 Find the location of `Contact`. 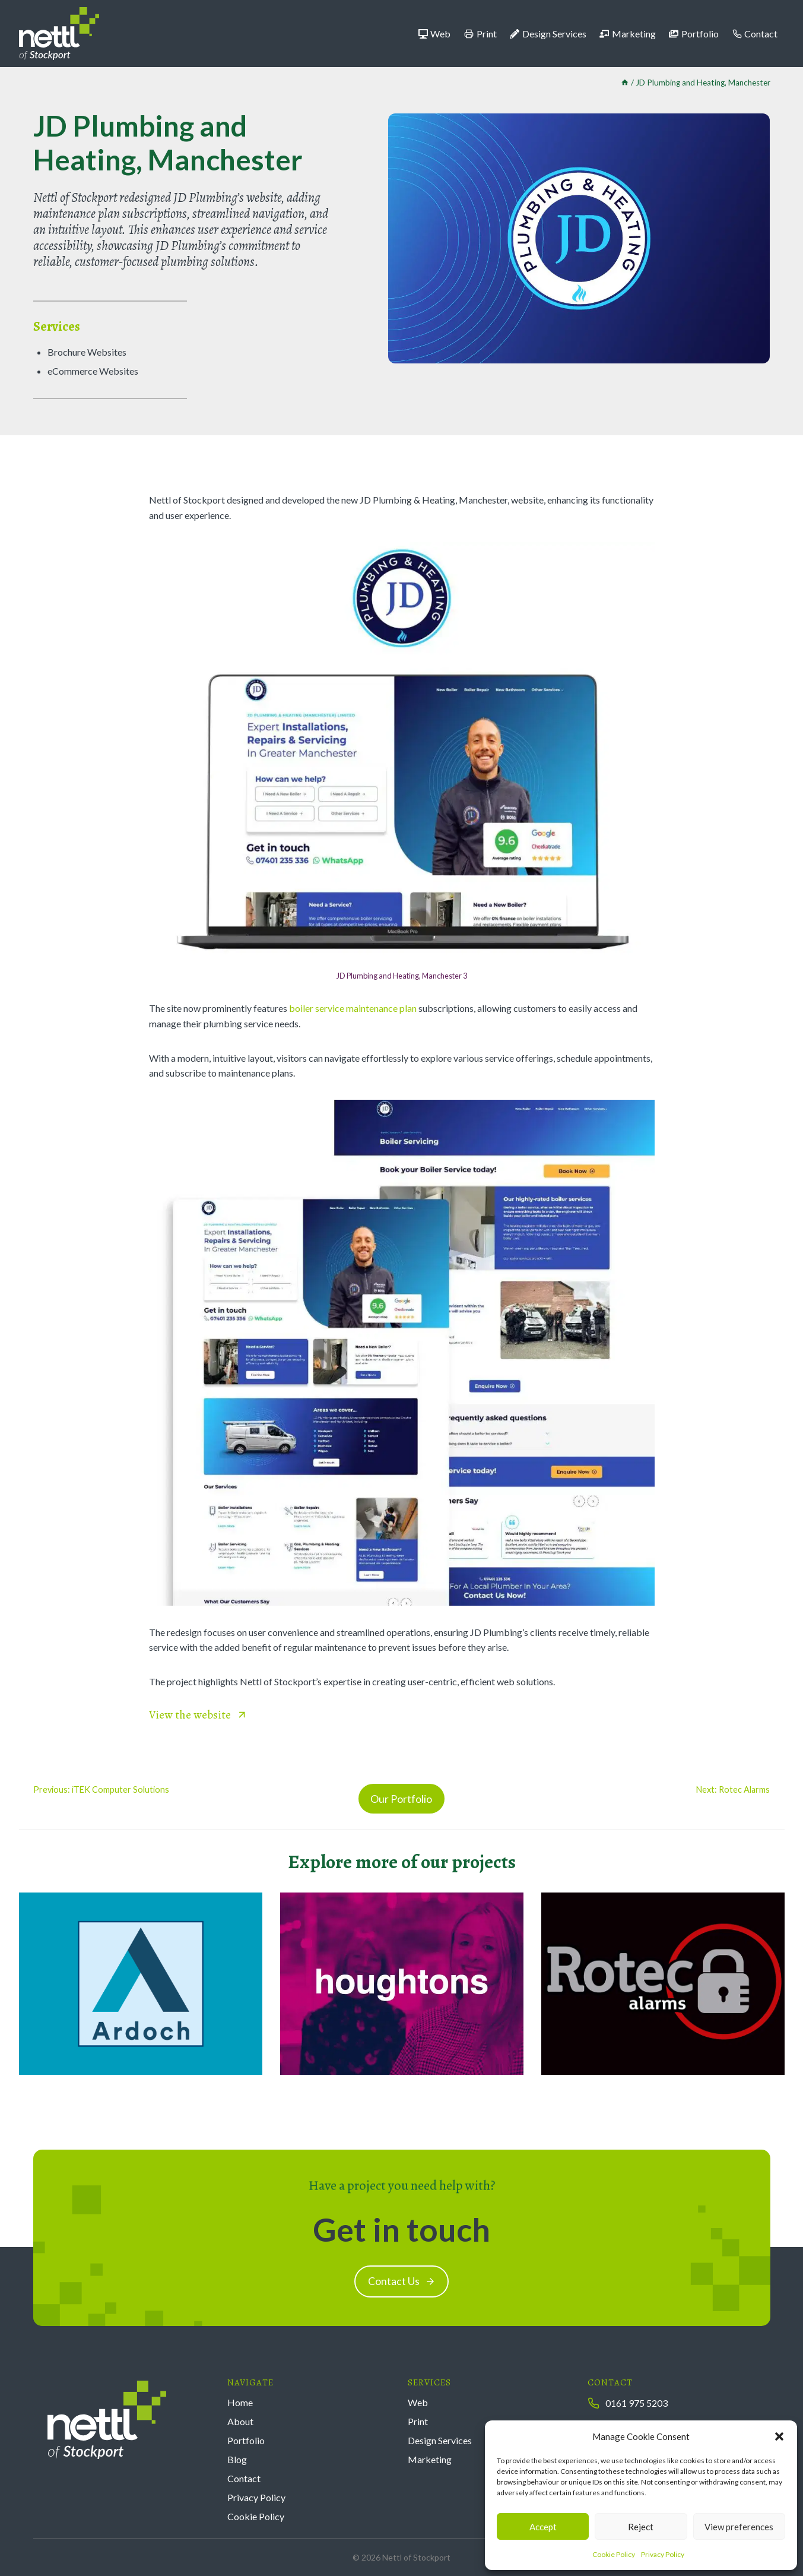

Contact is located at coordinates (755, 33).